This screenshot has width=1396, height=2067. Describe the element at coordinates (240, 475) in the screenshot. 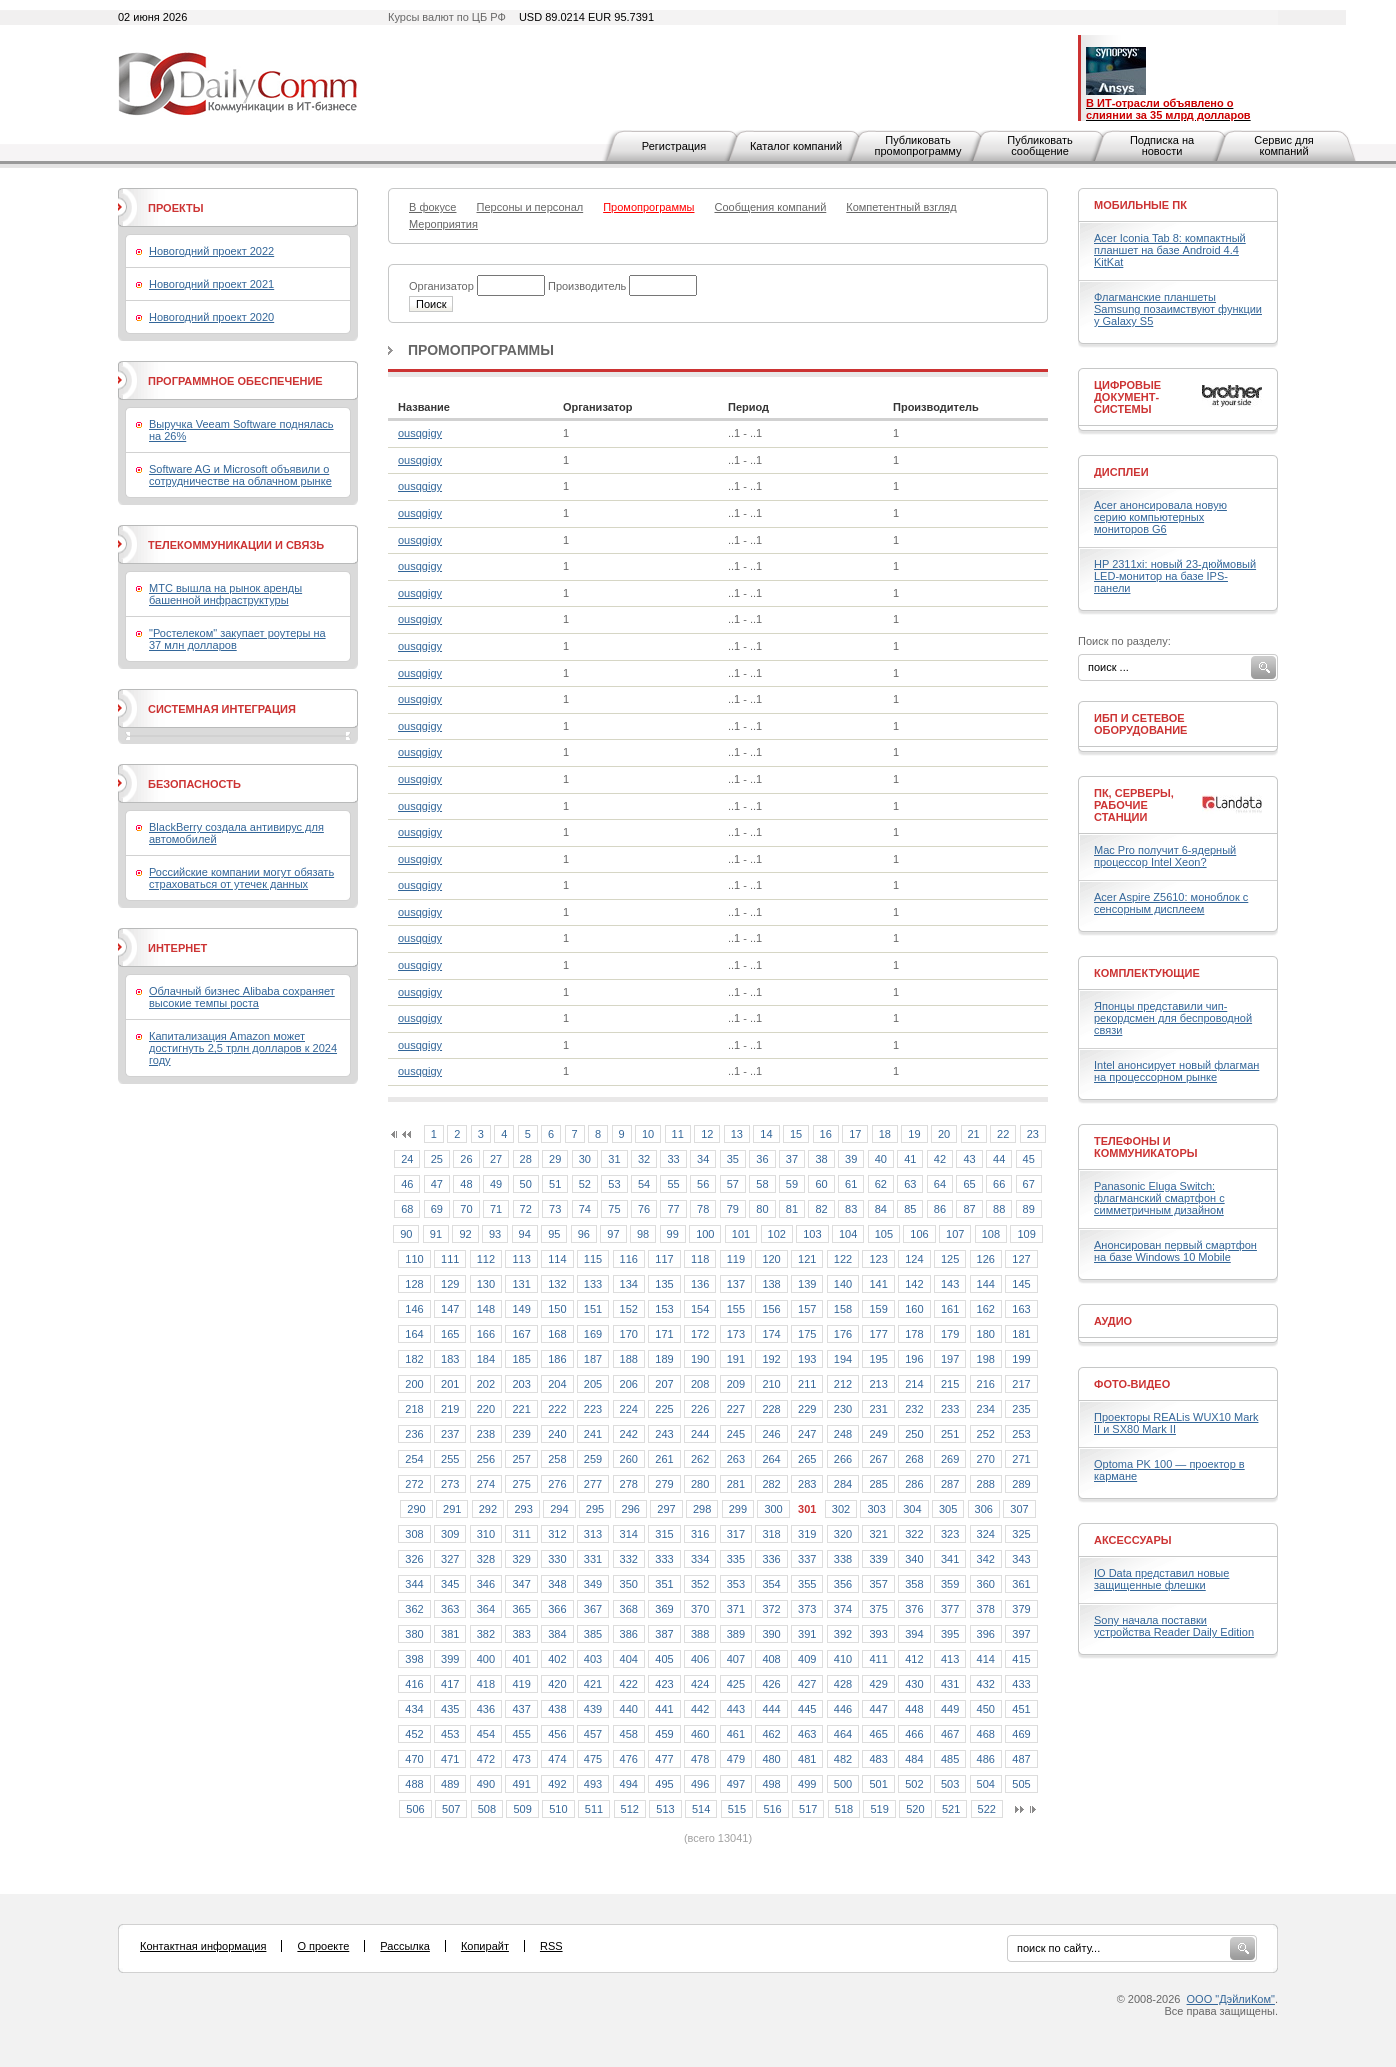

I see `Software AG и Microsoft объявили о сотрудничестве на облачном рынке` at that location.